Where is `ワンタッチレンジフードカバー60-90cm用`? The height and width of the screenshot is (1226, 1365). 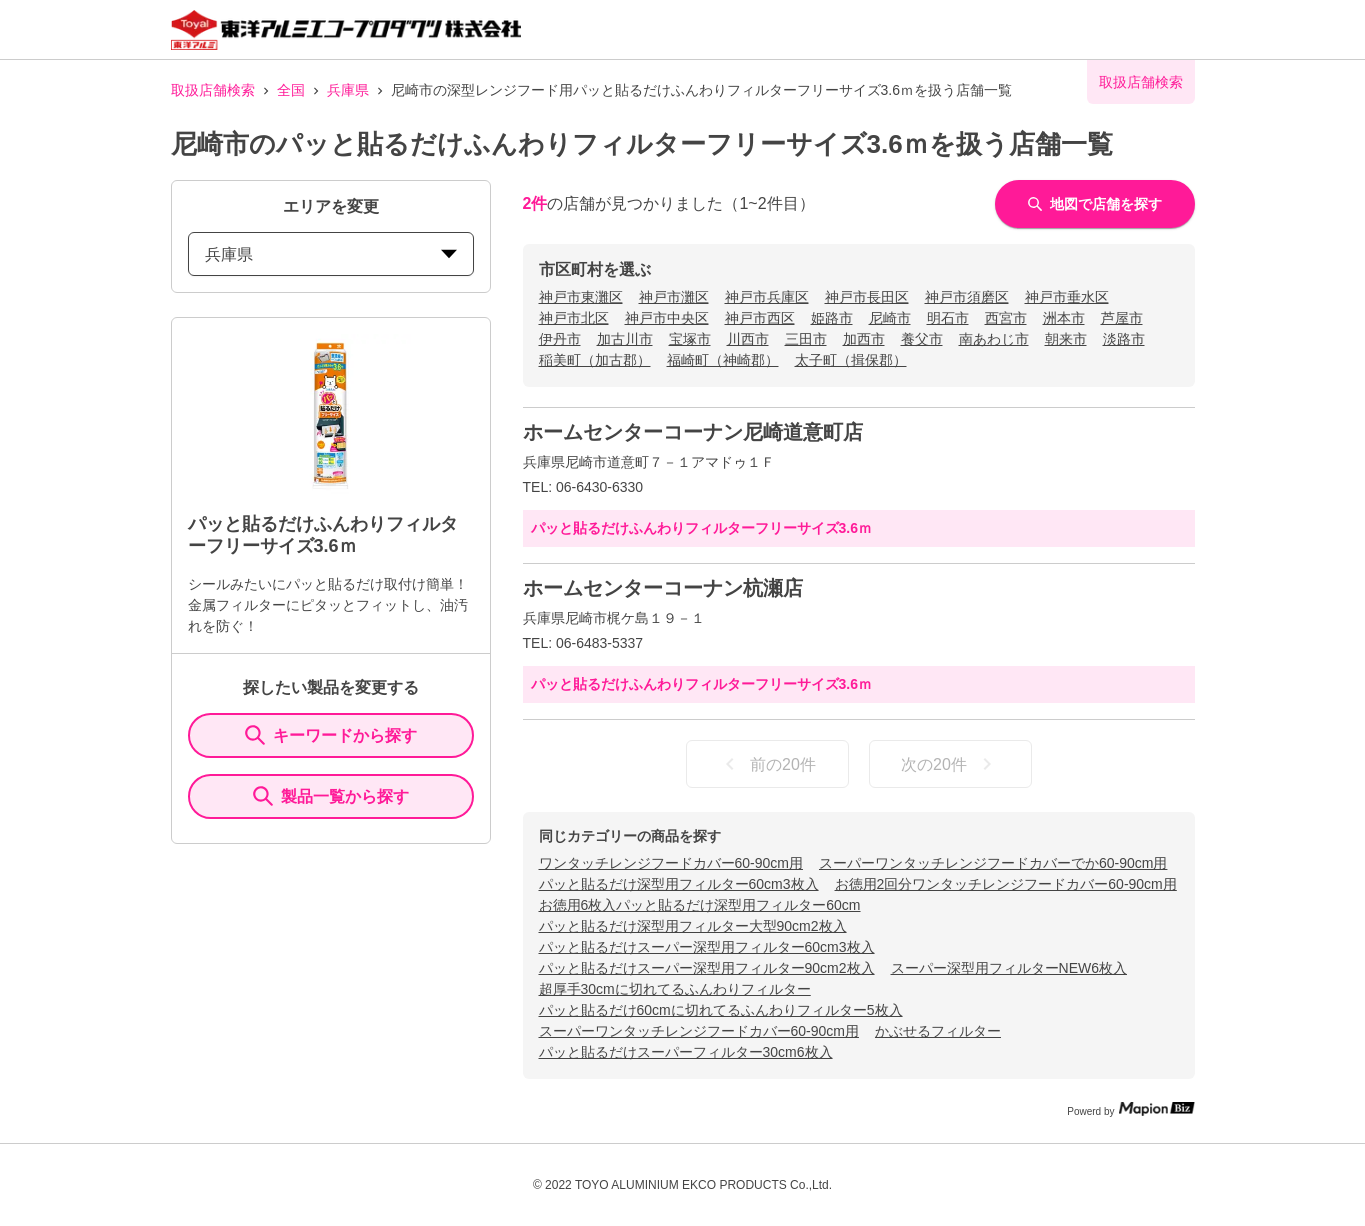 ワンタッチレンジフードカバー60-90cm用 is located at coordinates (671, 863).